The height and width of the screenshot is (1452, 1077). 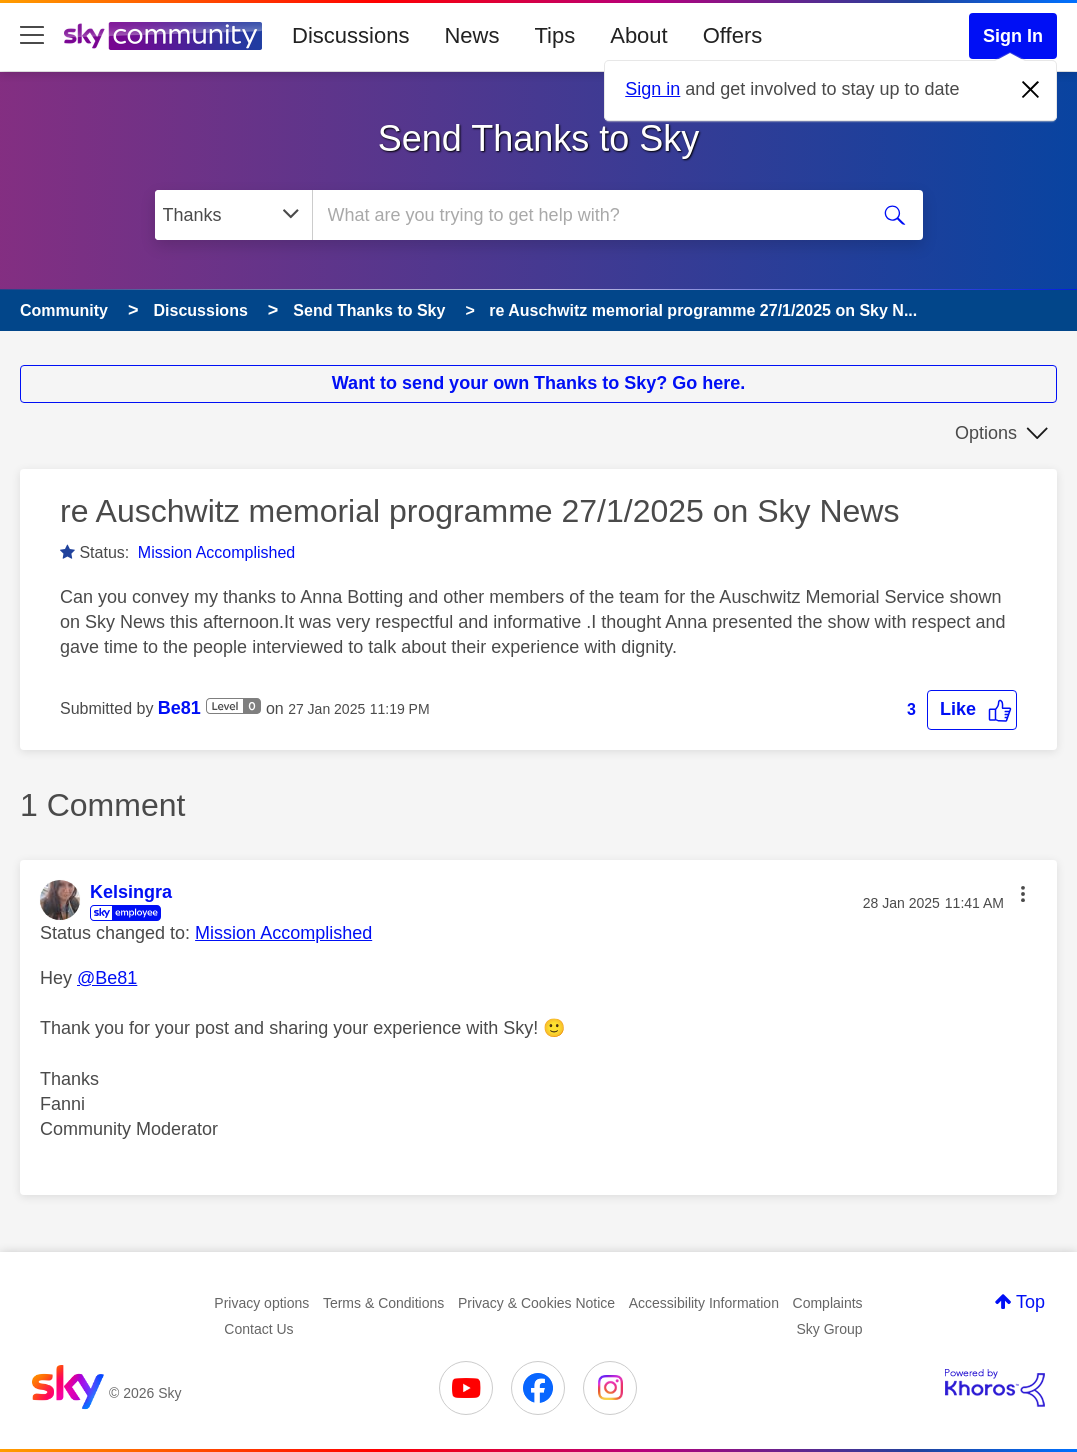 What do you see at coordinates (830, 1329) in the screenshot?
I see `Sky Group` at bounding box center [830, 1329].